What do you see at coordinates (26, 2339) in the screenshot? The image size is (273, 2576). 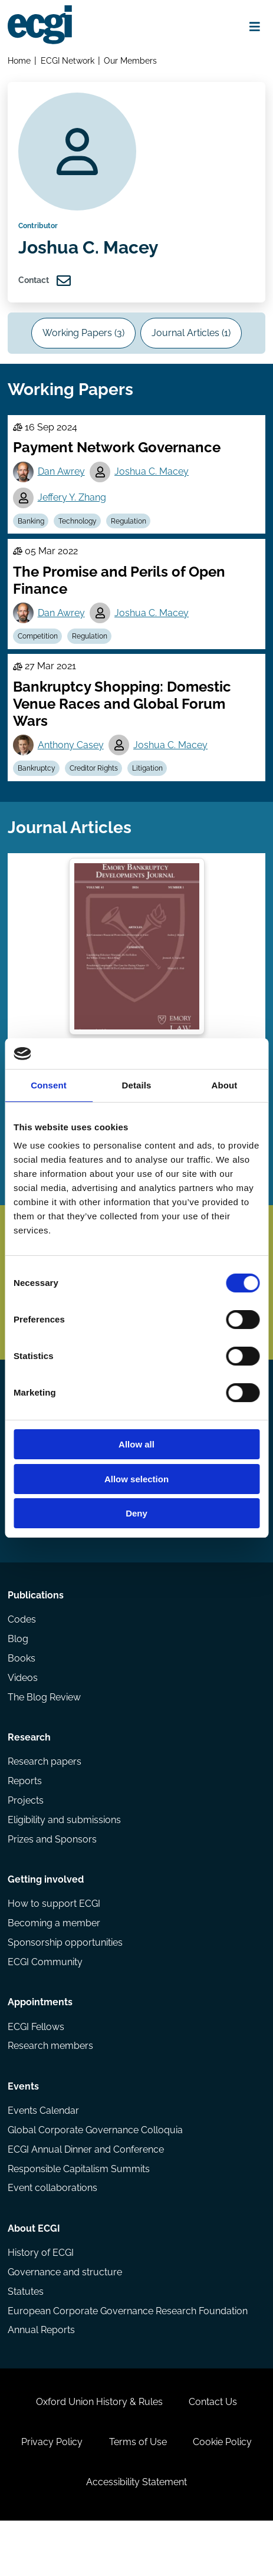 I see `Statutes` at bounding box center [26, 2339].